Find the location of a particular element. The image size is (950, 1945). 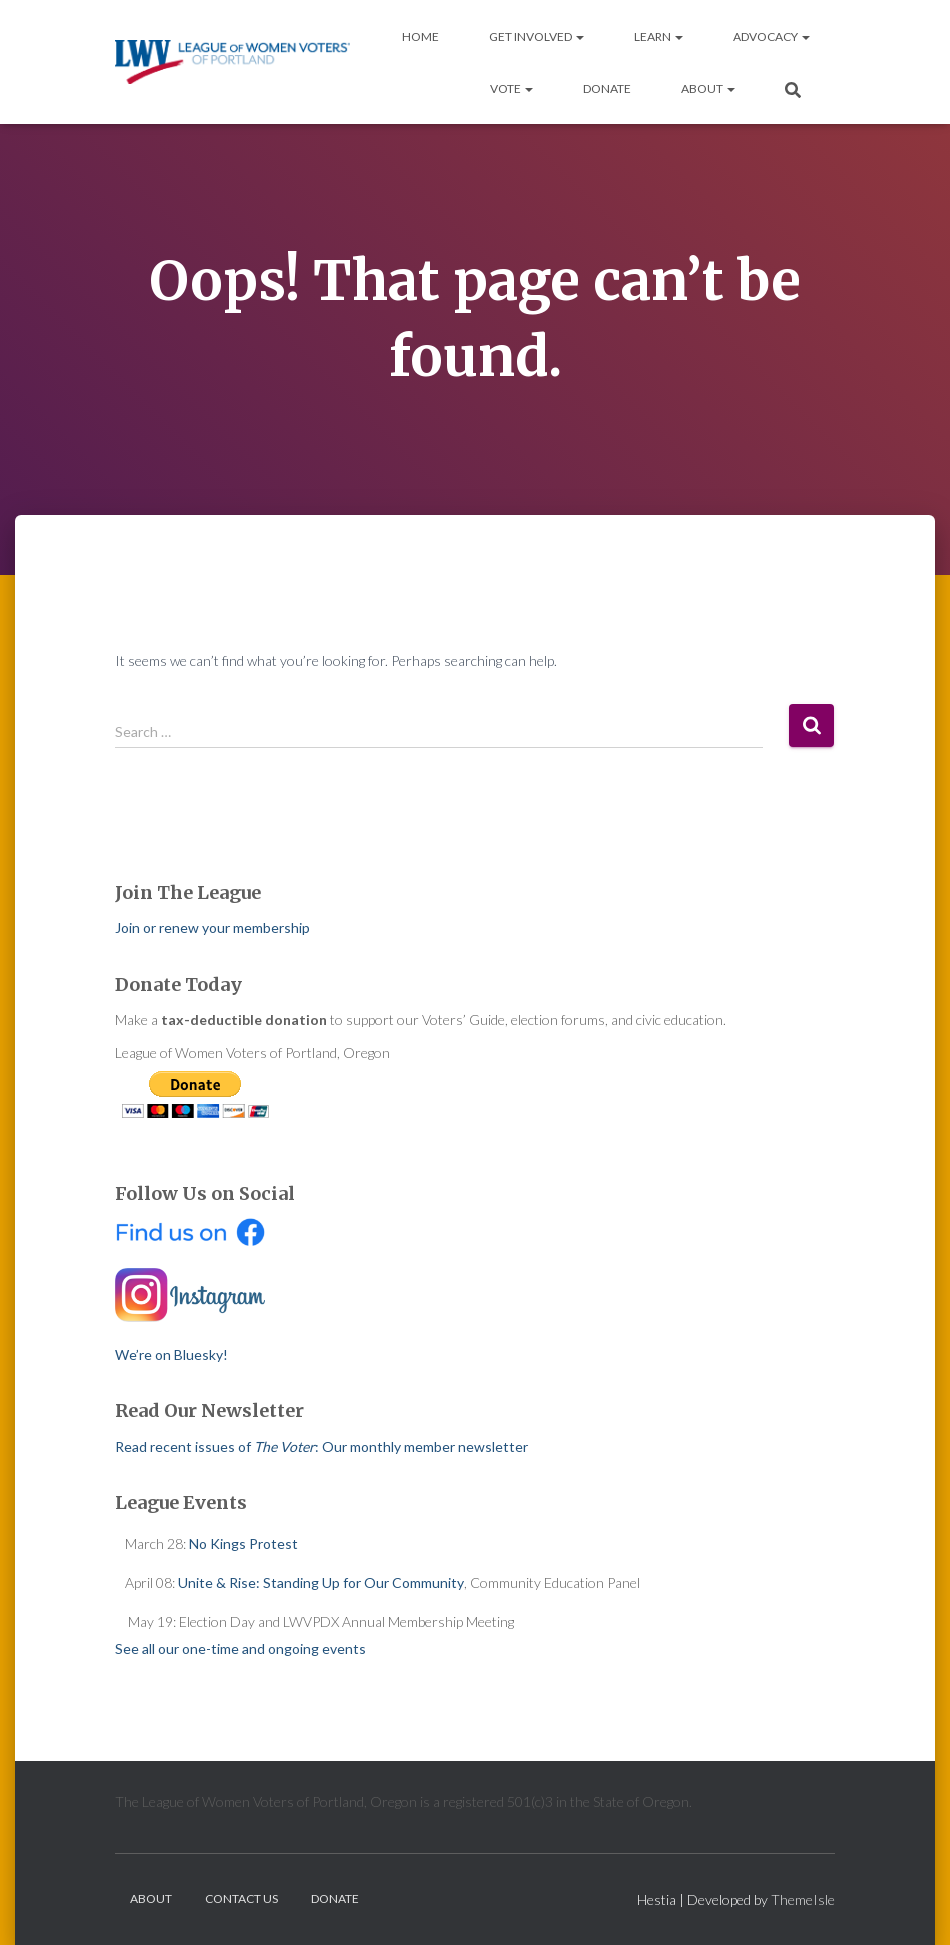

Donate is located at coordinates (607, 88).